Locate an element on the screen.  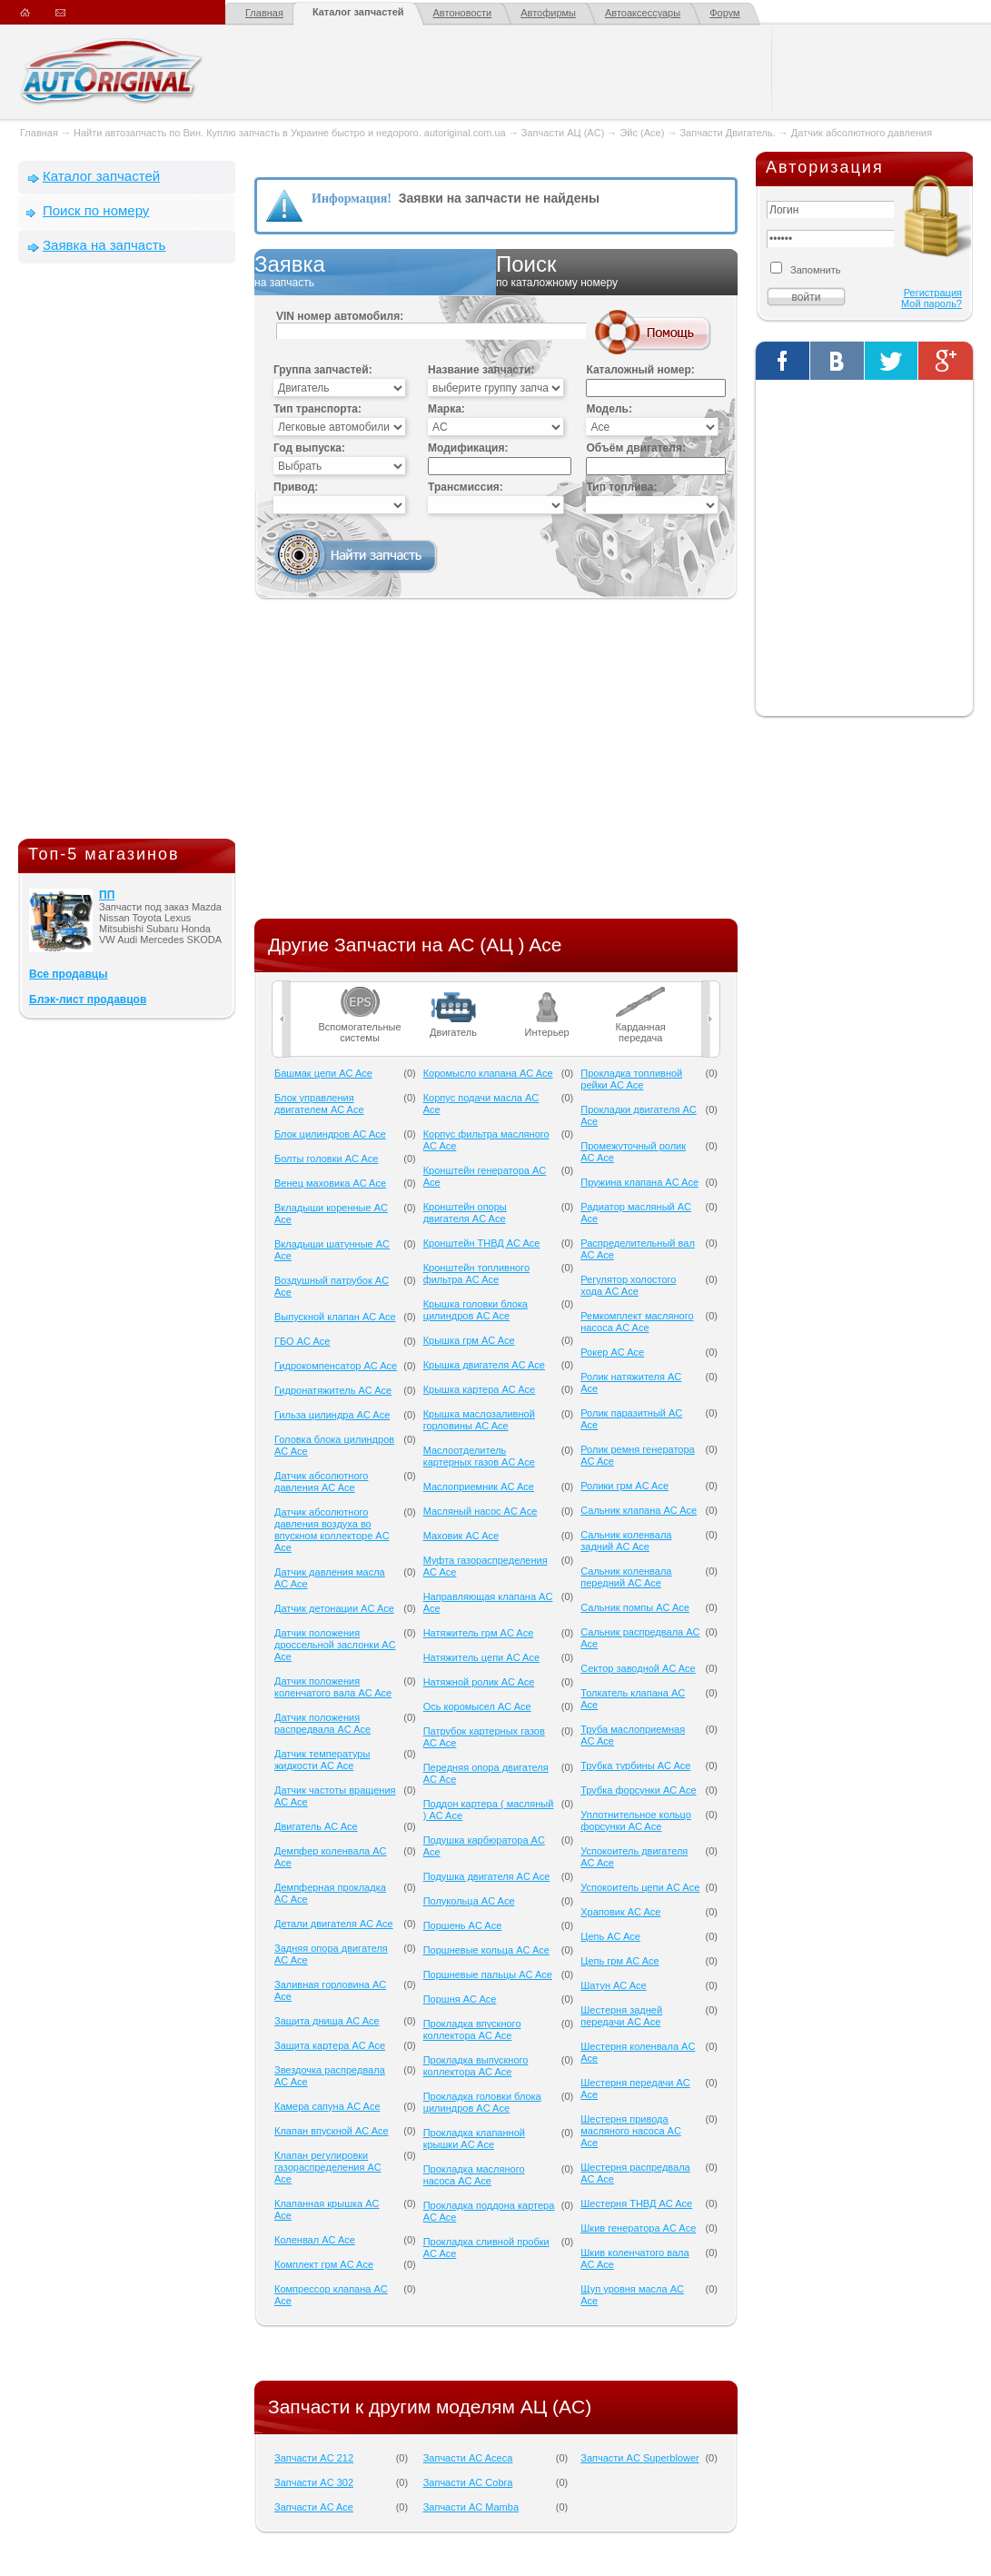
Башмак цепи AC Ace is located at coordinates (323, 1073).